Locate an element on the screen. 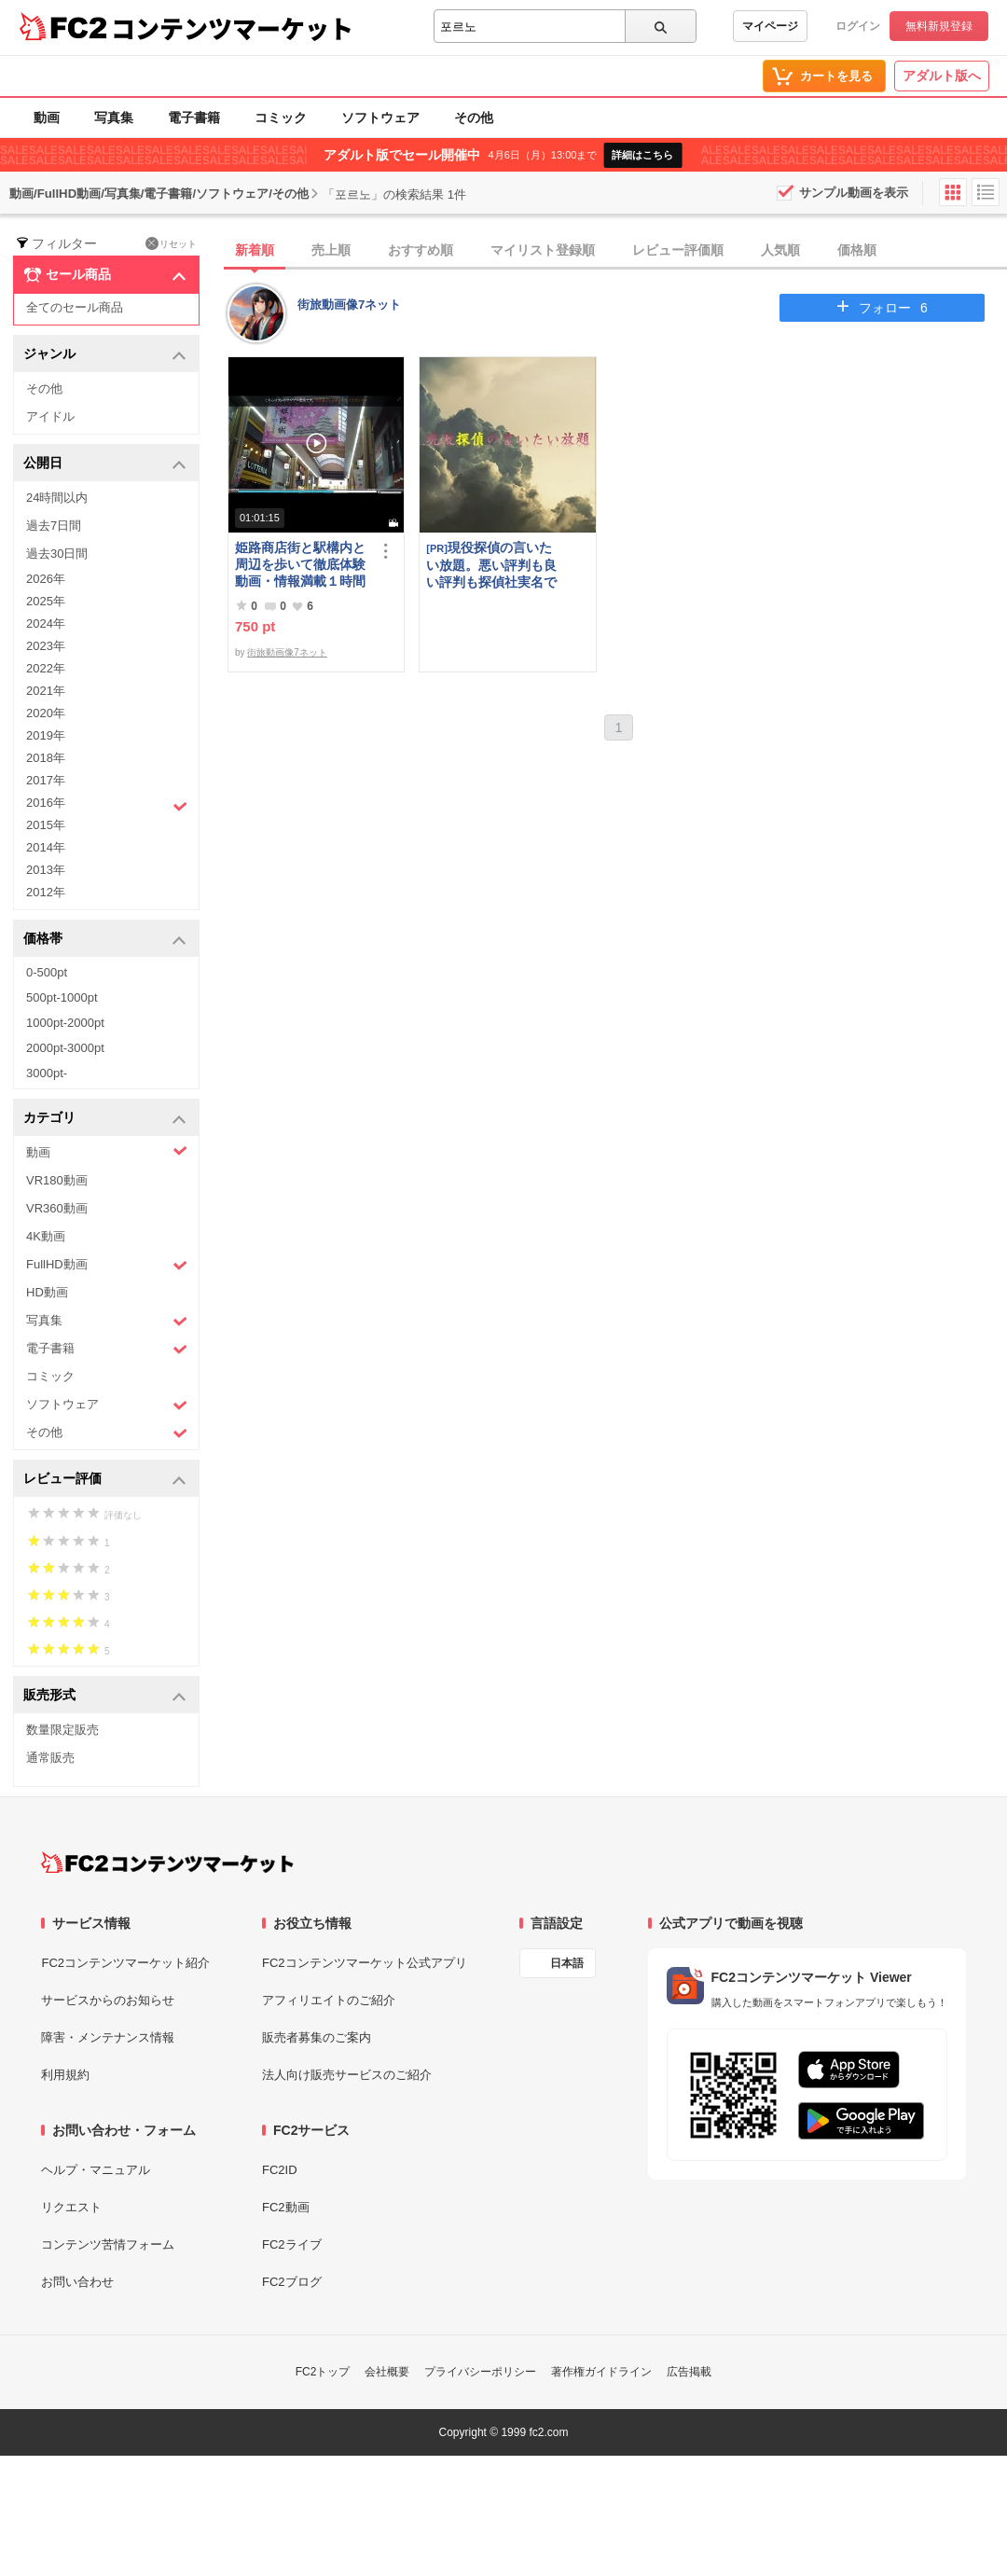 This screenshot has height=2576, width=1007. 2016年 is located at coordinates (106, 805).